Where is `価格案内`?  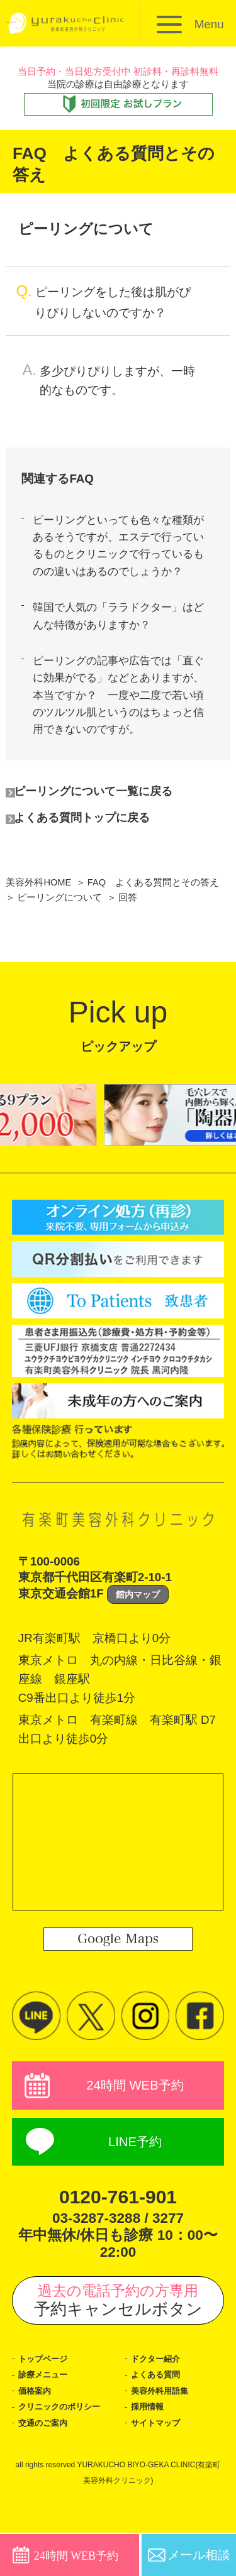 価格案内 is located at coordinates (35, 2433).